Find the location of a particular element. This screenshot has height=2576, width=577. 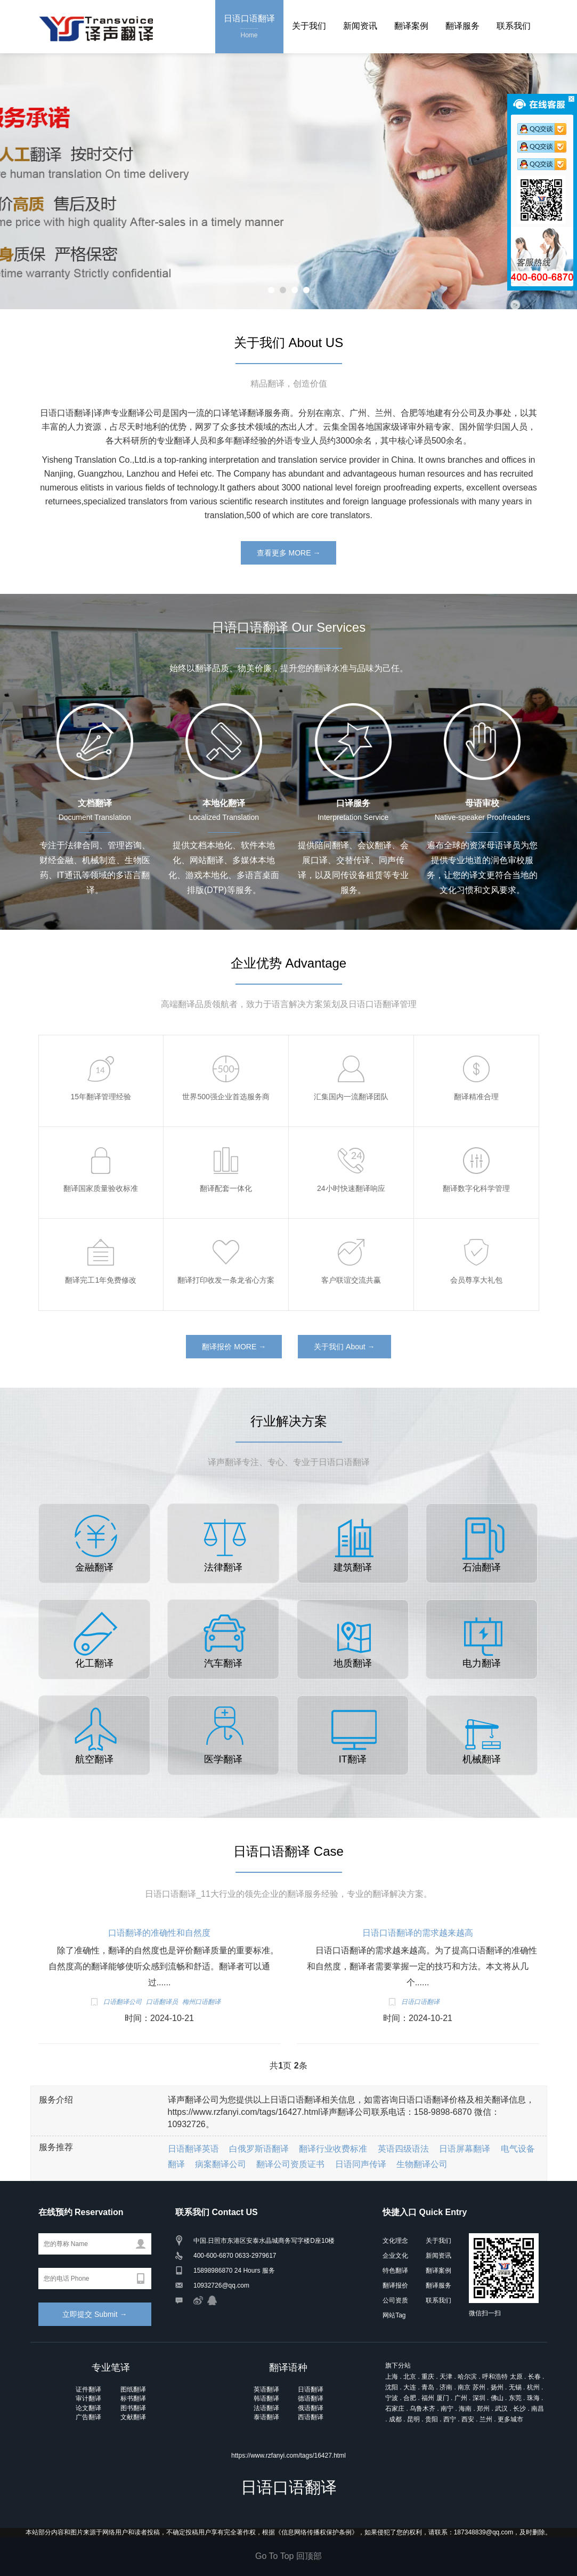

西宁 is located at coordinates (449, 2419).